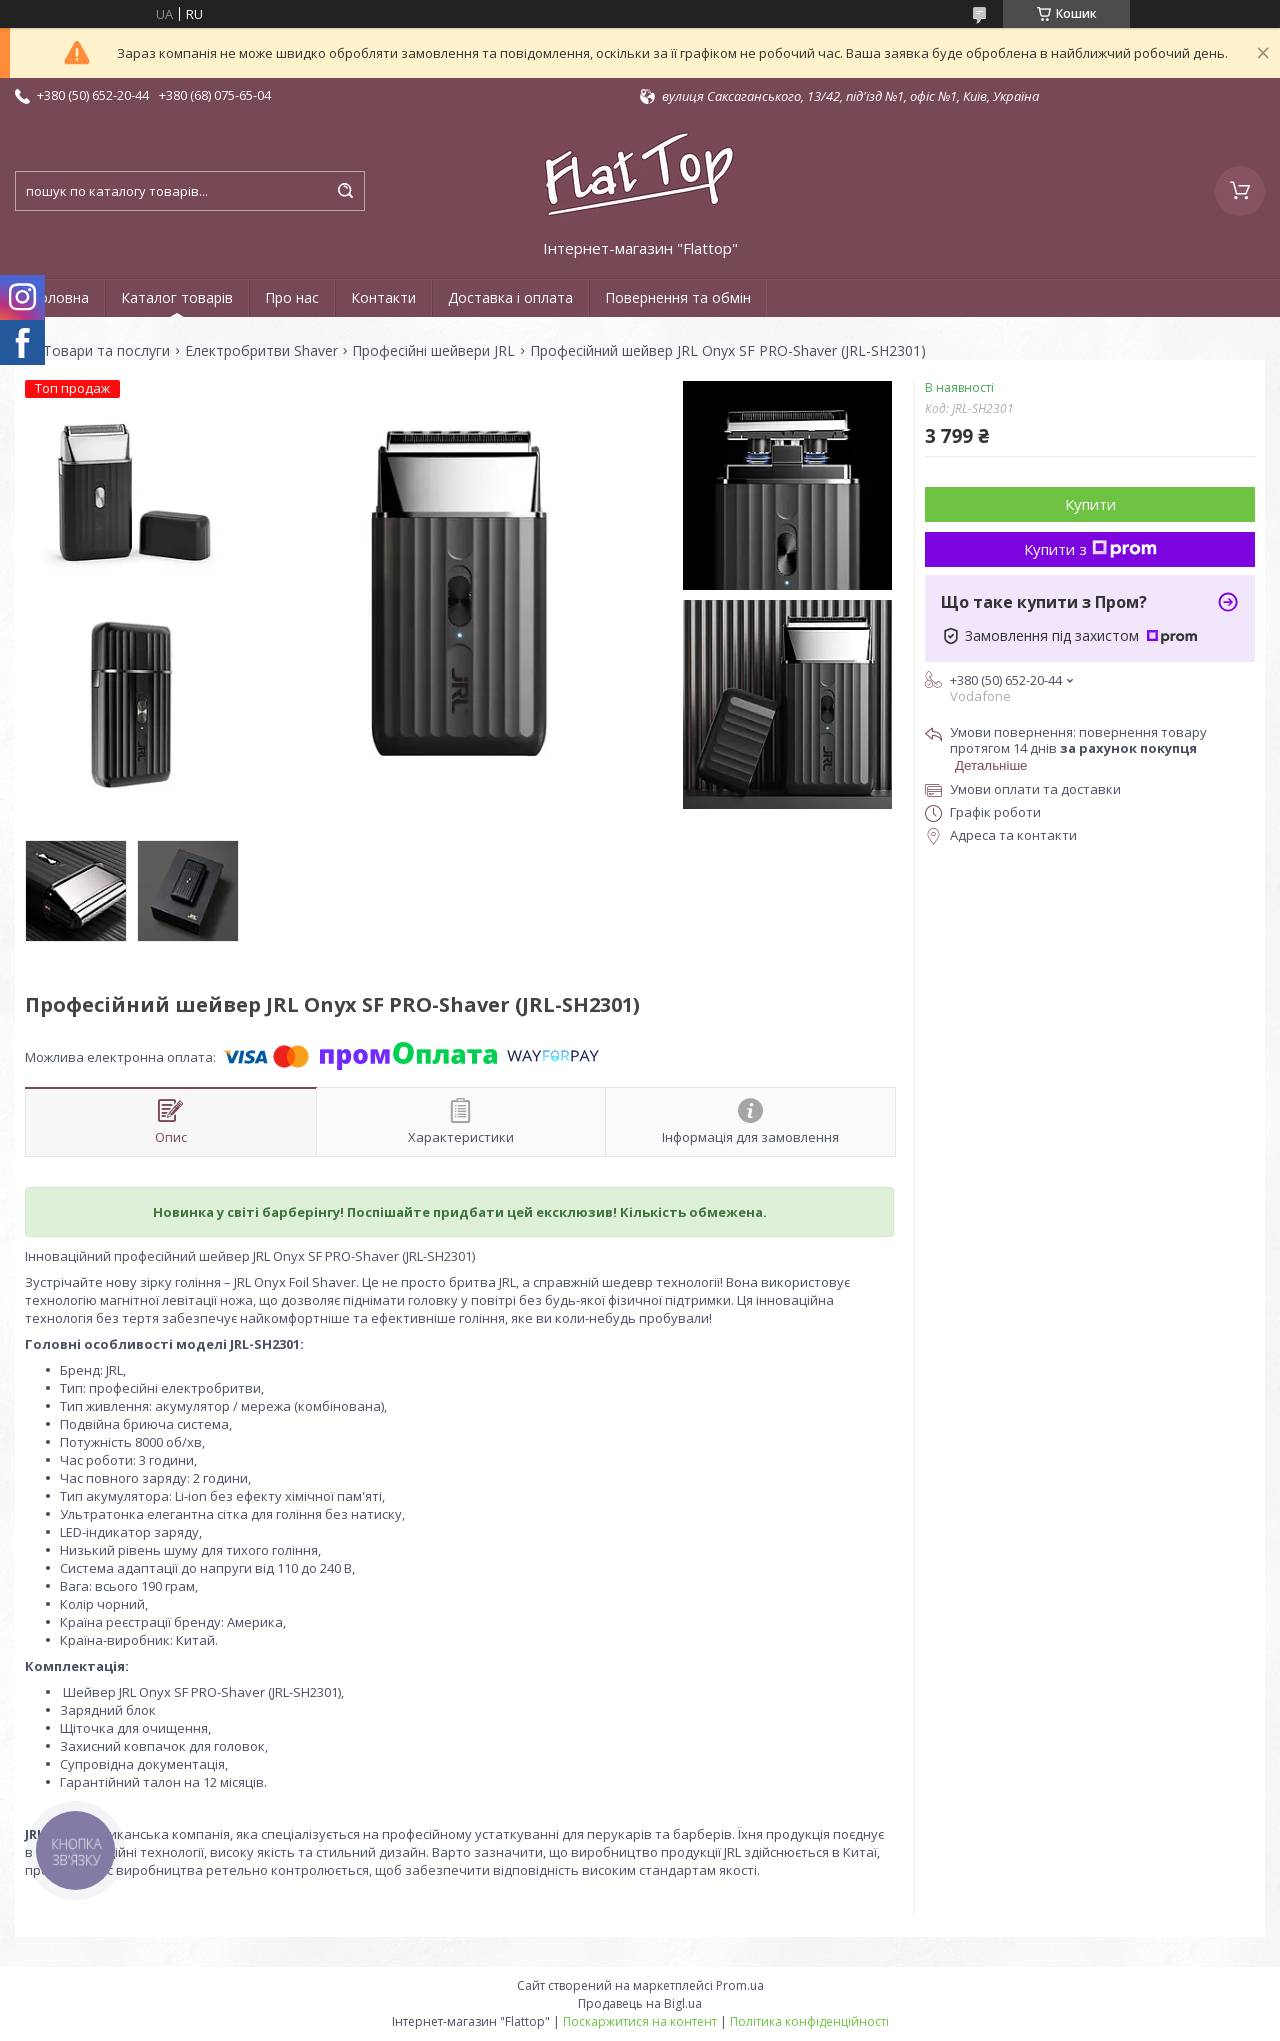  What do you see at coordinates (510, 297) in the screenshot?
I see `Доставка і оплата` at bounding box center [510, 297].